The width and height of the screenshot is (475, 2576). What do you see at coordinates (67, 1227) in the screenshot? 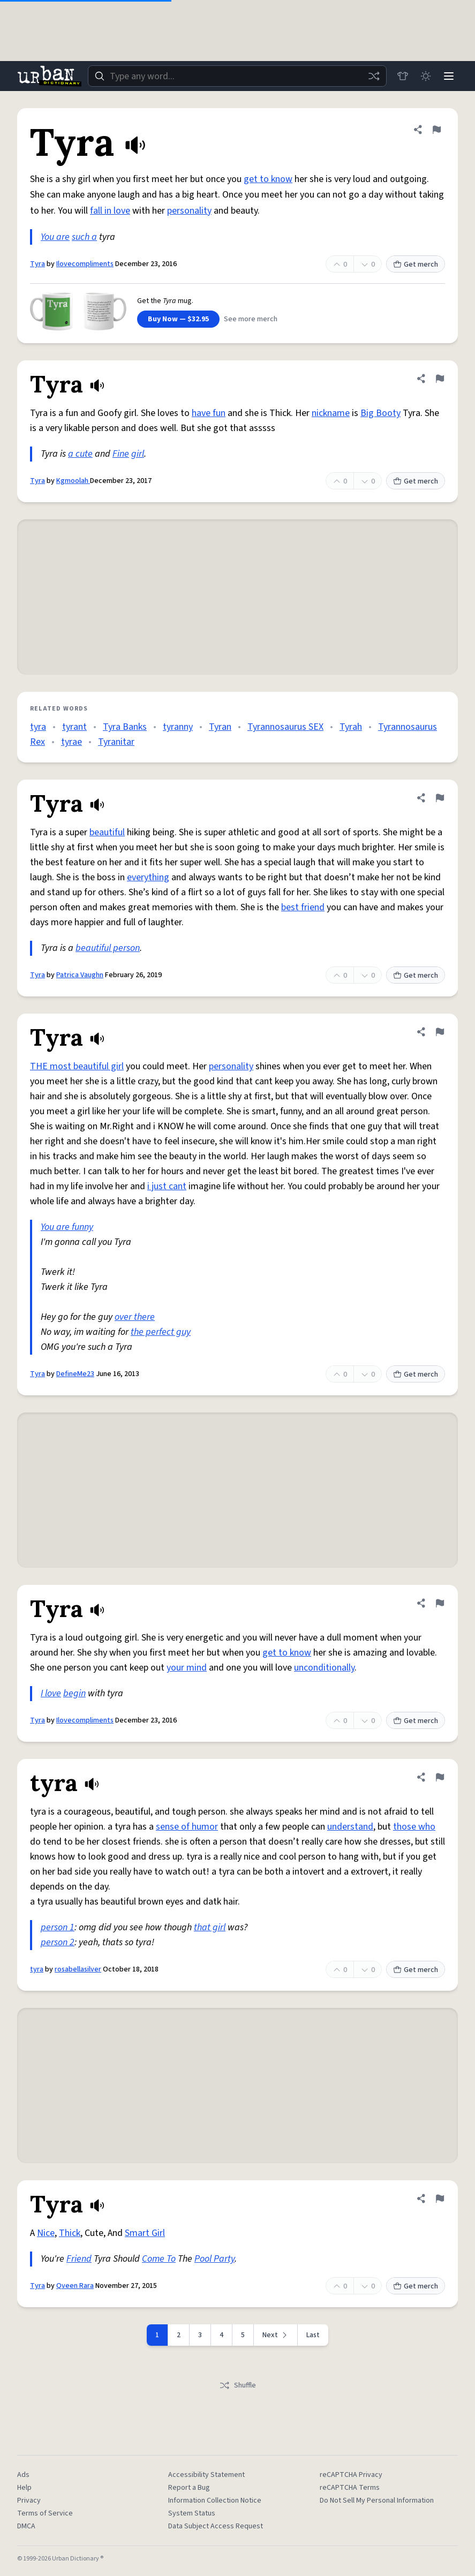
I see `You are funny` at bounding box center [67, 1227].